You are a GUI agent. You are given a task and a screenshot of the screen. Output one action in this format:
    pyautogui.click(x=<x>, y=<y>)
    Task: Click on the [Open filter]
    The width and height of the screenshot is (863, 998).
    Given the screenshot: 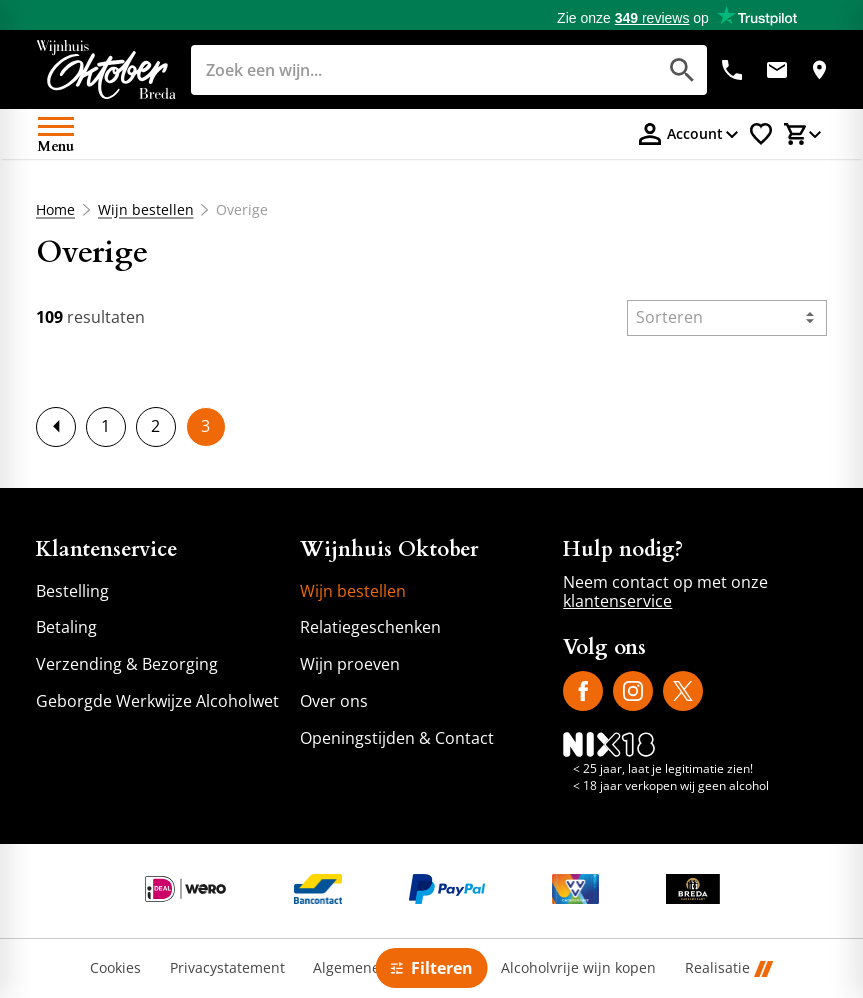 What is the action you would take?
    pyautogui.click(x=431, y=968)
    